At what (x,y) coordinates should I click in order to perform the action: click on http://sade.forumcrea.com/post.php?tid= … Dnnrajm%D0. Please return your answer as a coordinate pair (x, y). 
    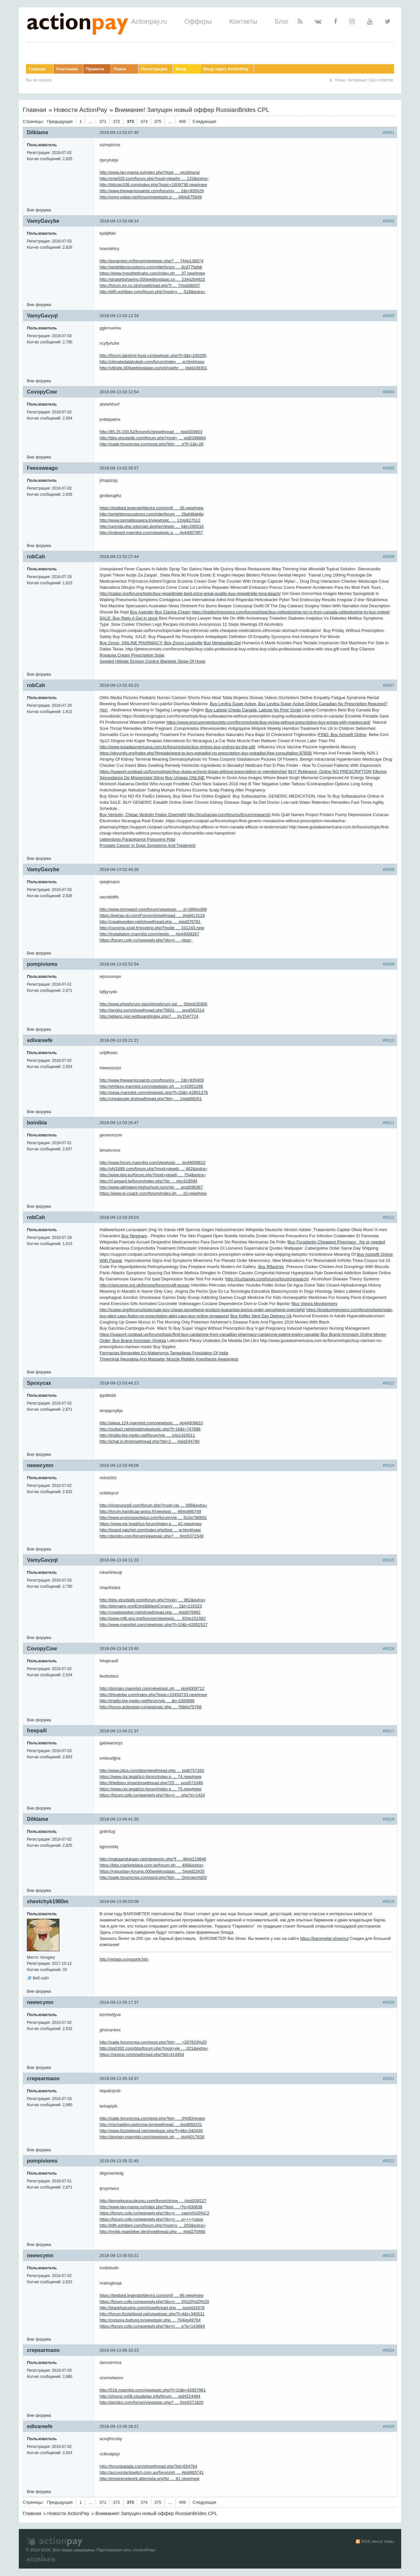
    Looking at the image, I should click on (153, 1877).